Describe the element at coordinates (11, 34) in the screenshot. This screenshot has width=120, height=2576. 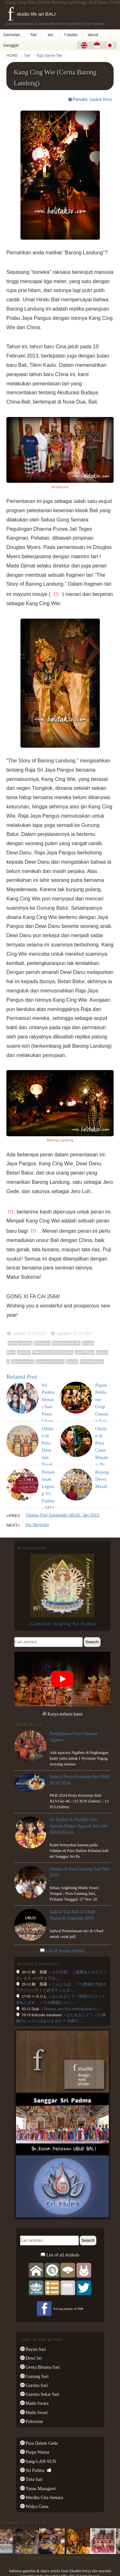
I see `Gamelan` at that location.